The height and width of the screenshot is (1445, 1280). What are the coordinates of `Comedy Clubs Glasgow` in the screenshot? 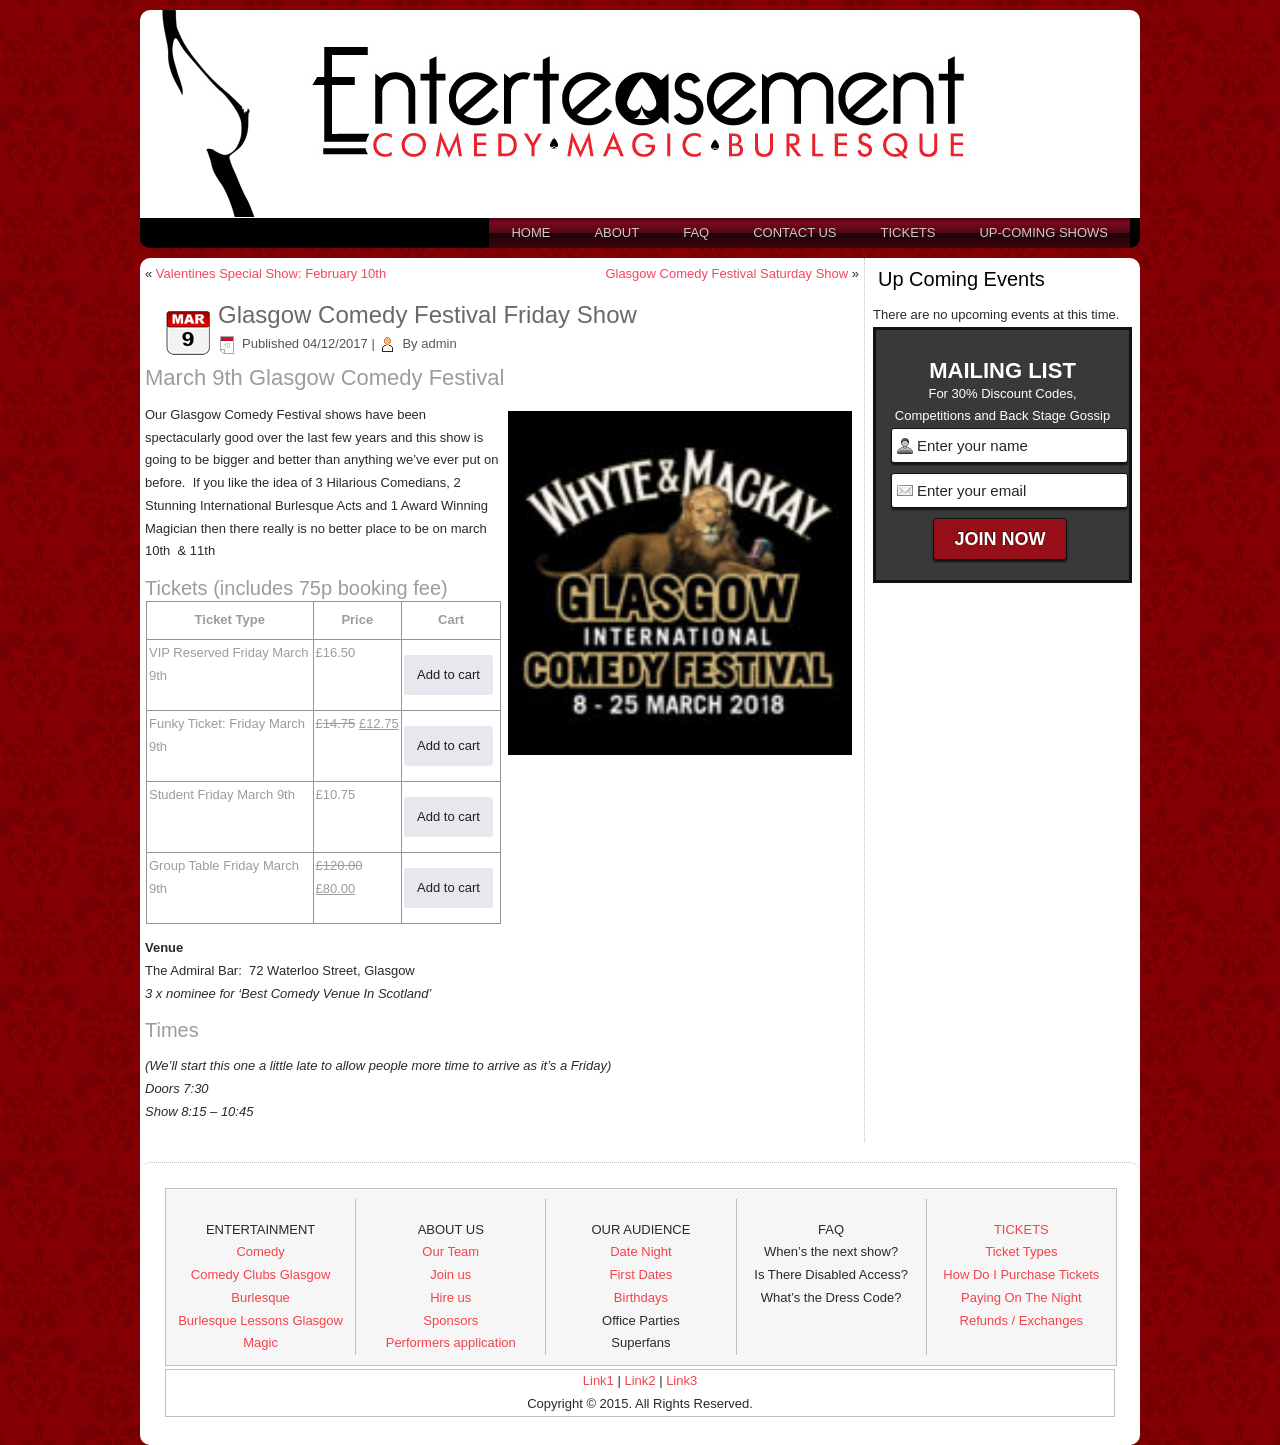 It's located at (260, 1274).